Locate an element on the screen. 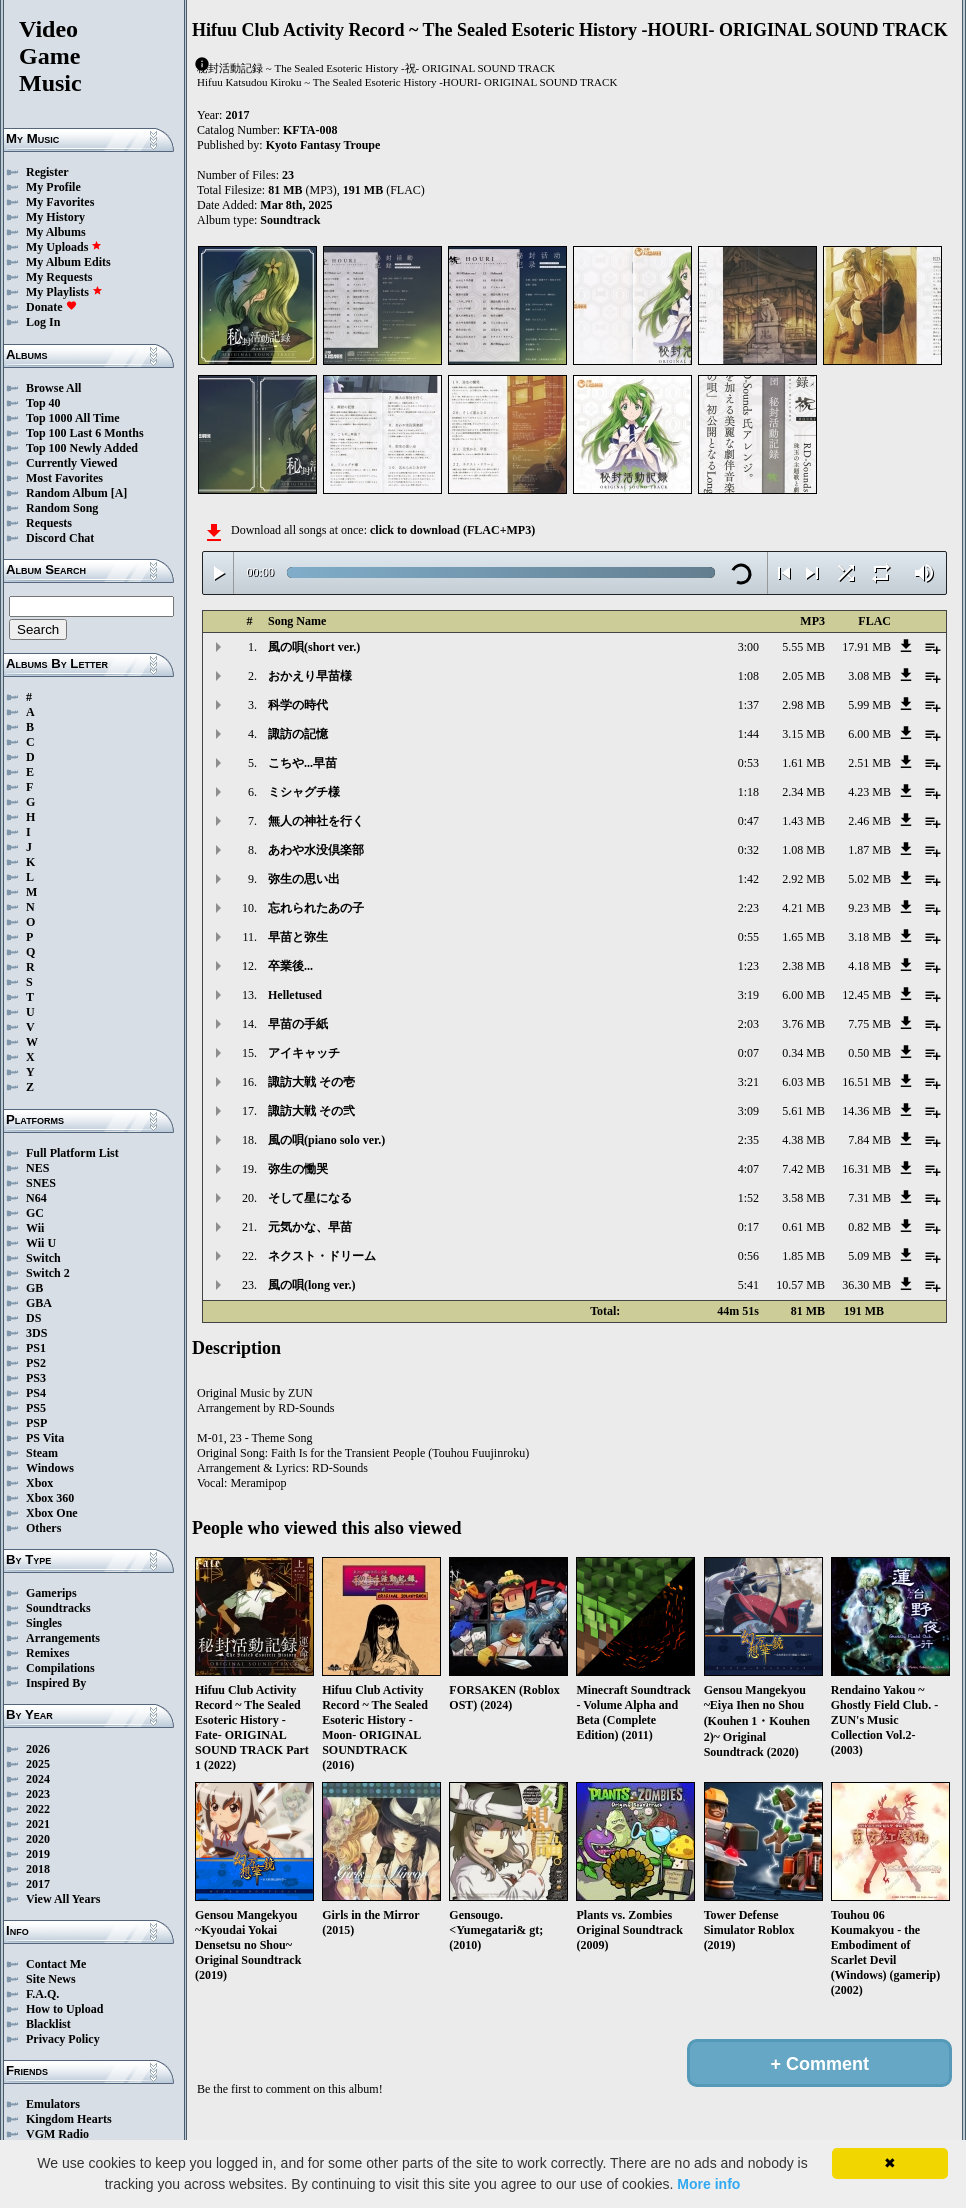 The height and width of the screenshot is (2208, 966). Soundtracks is located at coordinates (58, 1608).